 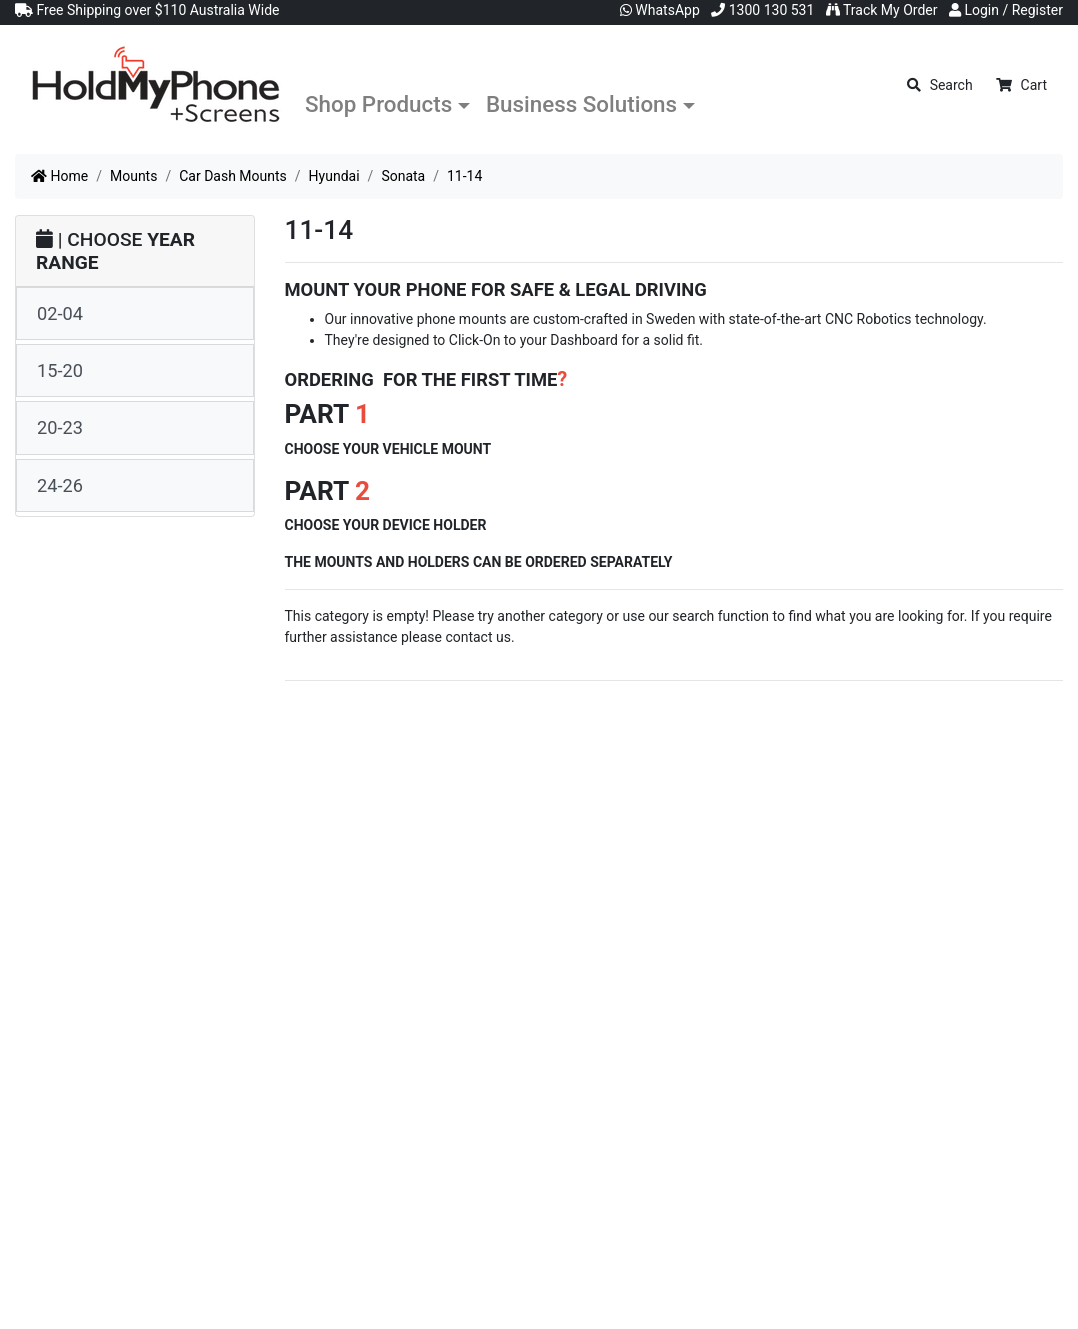 What do you see at coordinates (1006, 10) in the screenshot?
I see `Login / Register` at bounding box center [1006, 10].